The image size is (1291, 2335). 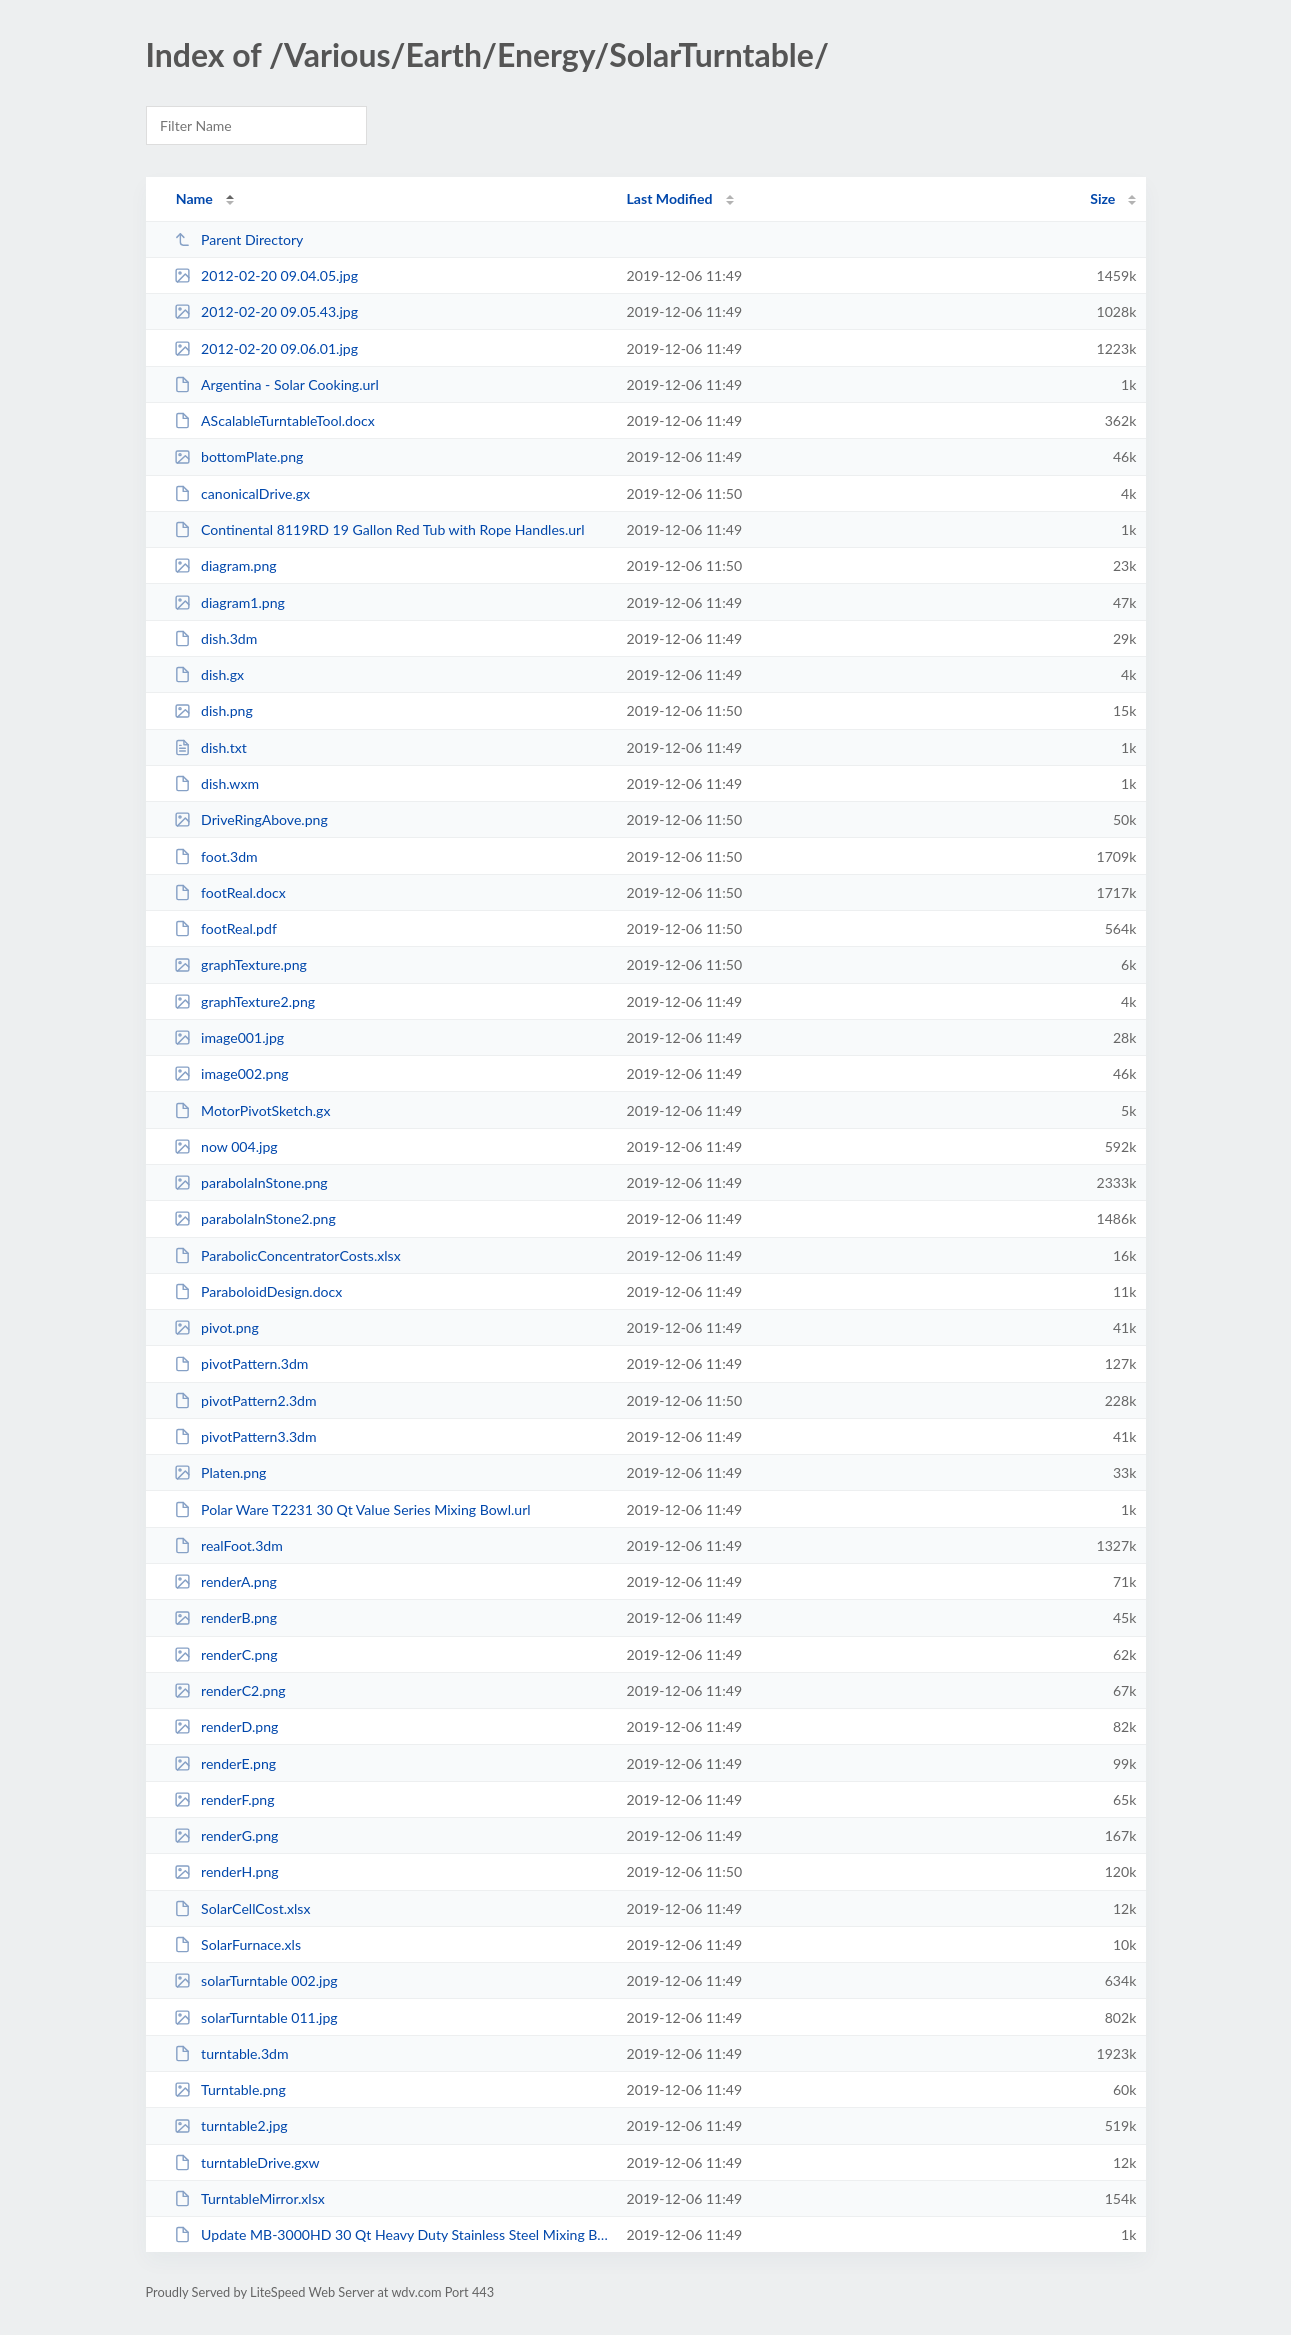 What do you see at coordinates (226, 1871) in the screenshot?
I see `renderH.png` at bounding box center [226, 1871].